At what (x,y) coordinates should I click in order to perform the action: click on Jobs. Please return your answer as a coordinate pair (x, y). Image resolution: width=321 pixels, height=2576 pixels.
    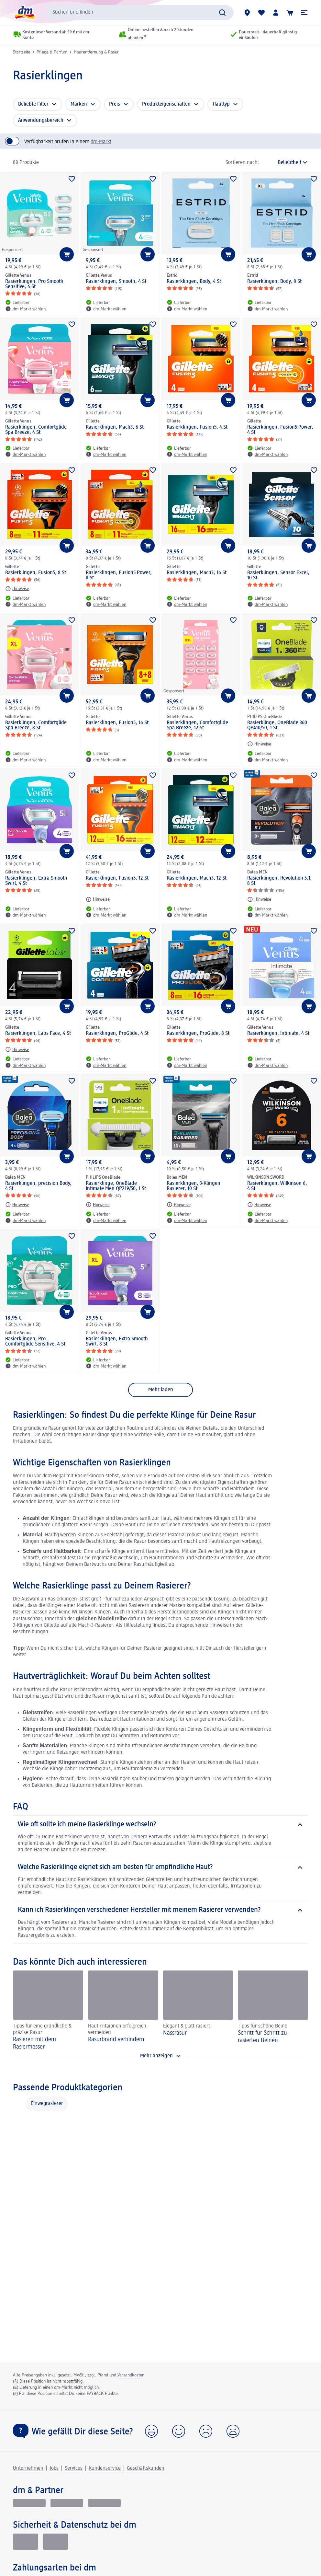
    Looking at the image, I should click on (54, 2468).